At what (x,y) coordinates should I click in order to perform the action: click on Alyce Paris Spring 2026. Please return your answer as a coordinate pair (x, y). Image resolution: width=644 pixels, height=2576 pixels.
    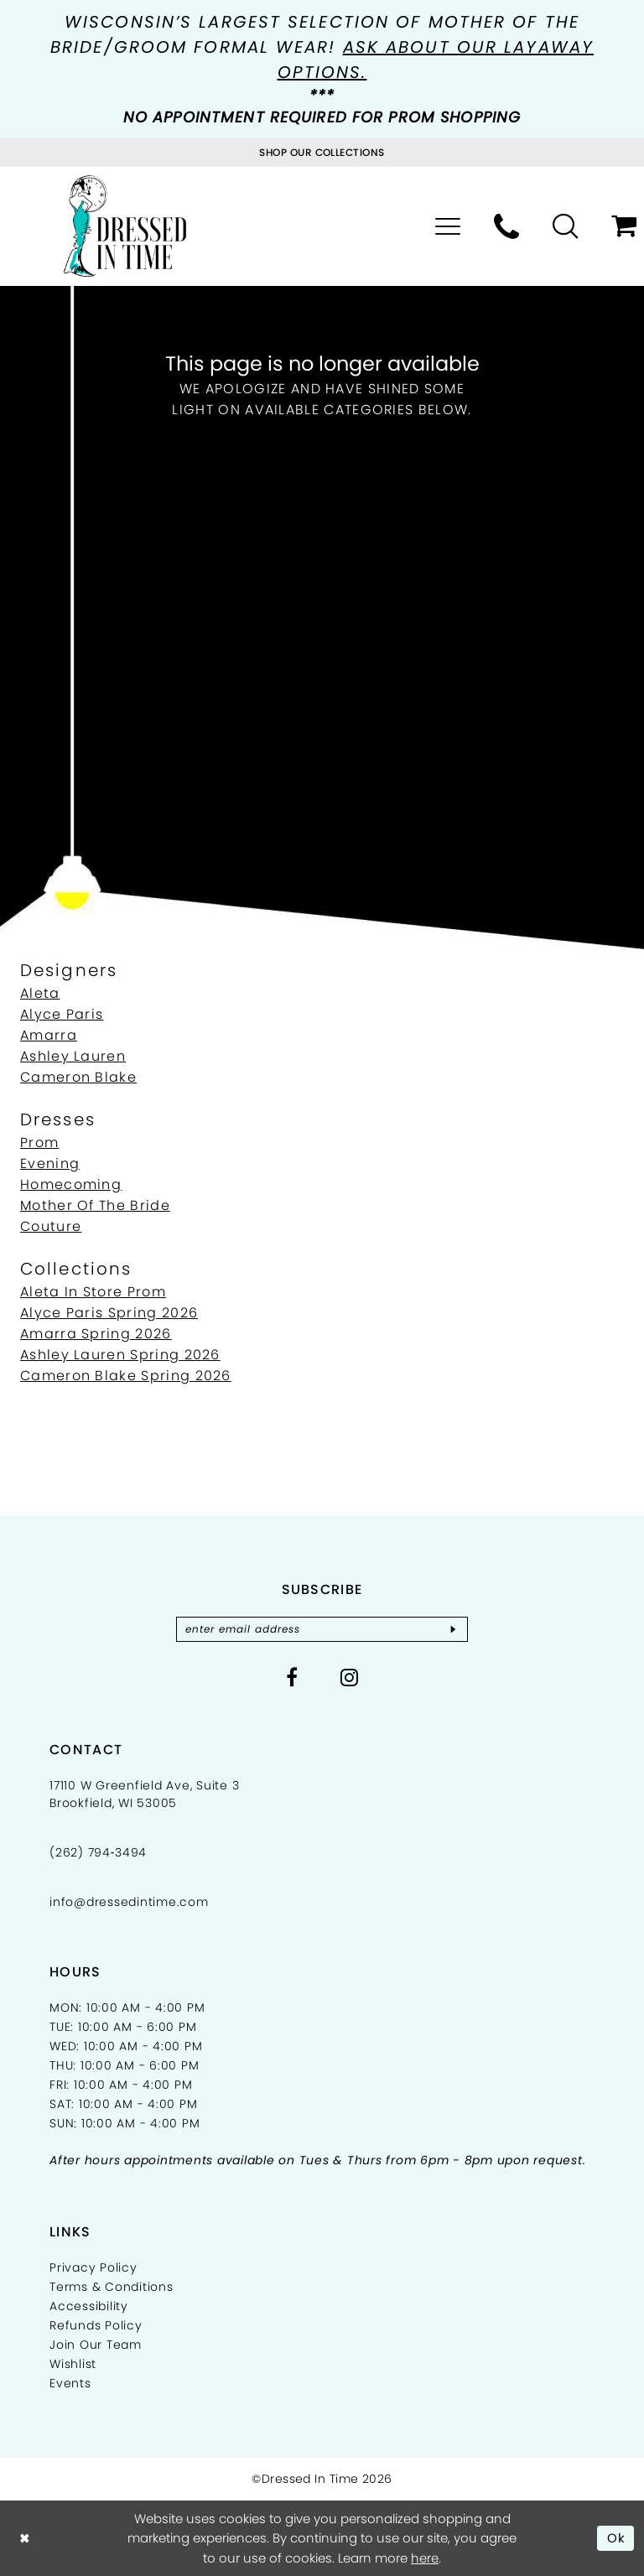
    Looking at the image, I should click on (109, 1312).